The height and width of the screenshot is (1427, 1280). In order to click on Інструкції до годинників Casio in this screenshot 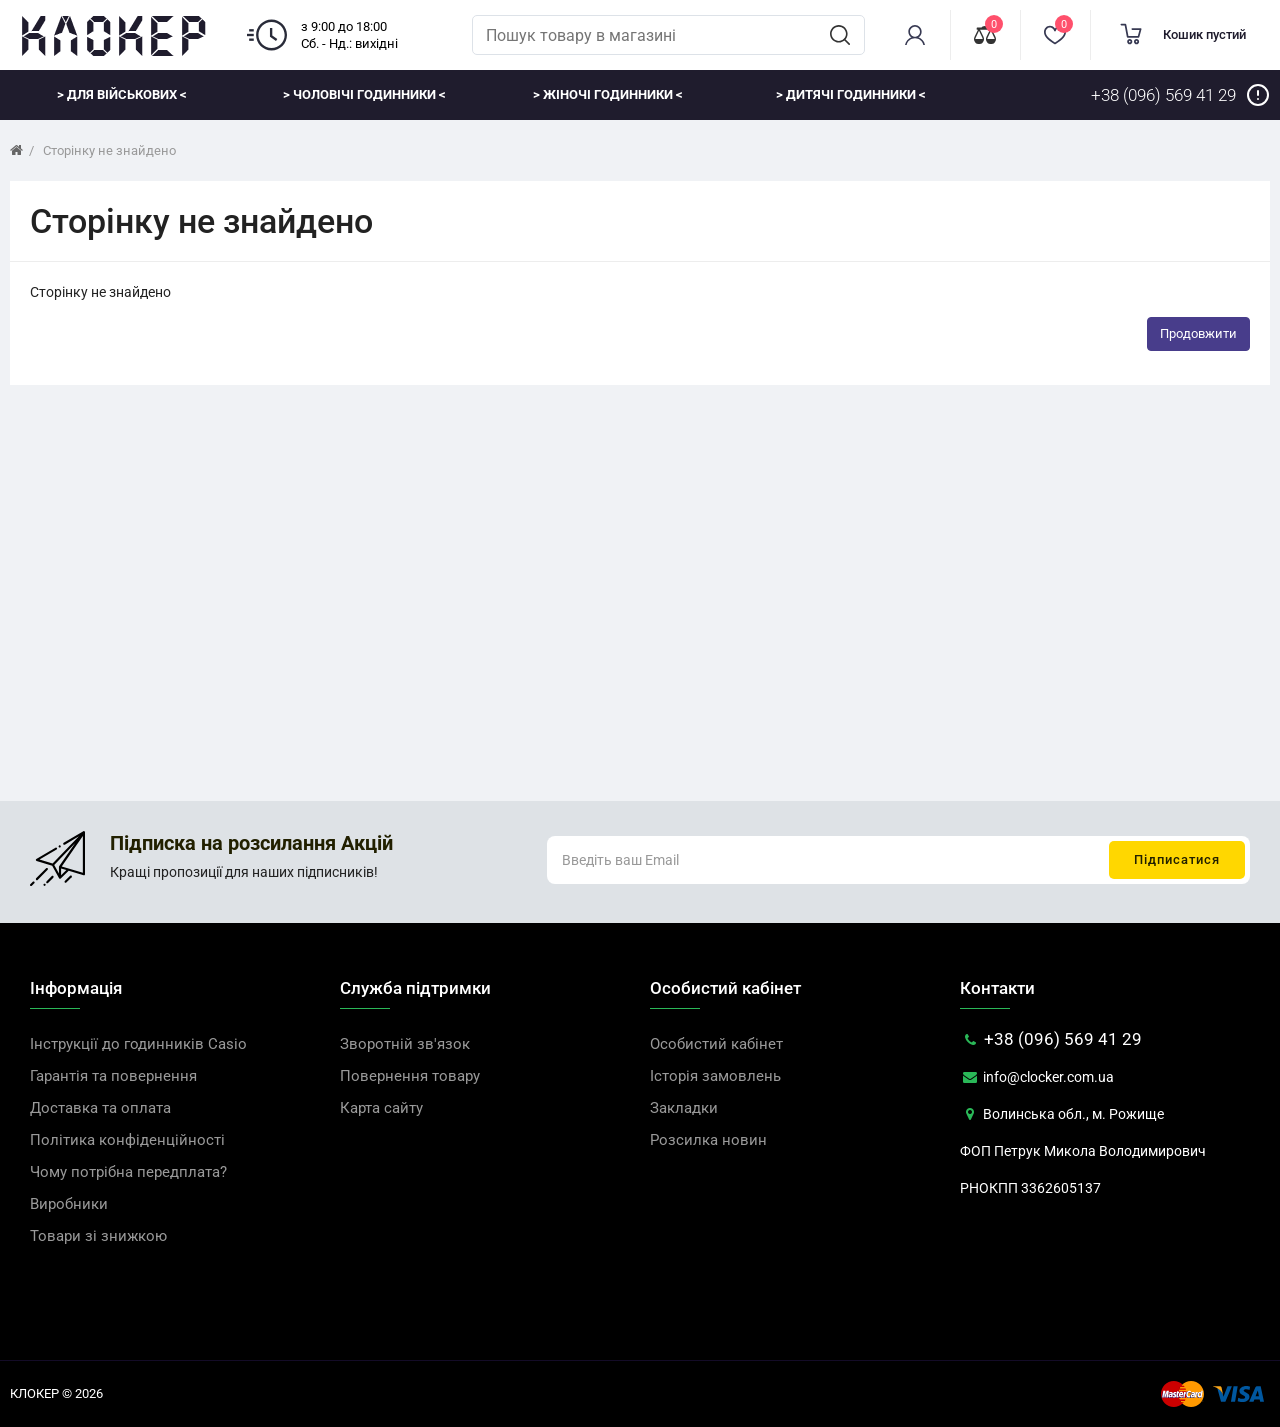, I will do `click(138, 1044)`.